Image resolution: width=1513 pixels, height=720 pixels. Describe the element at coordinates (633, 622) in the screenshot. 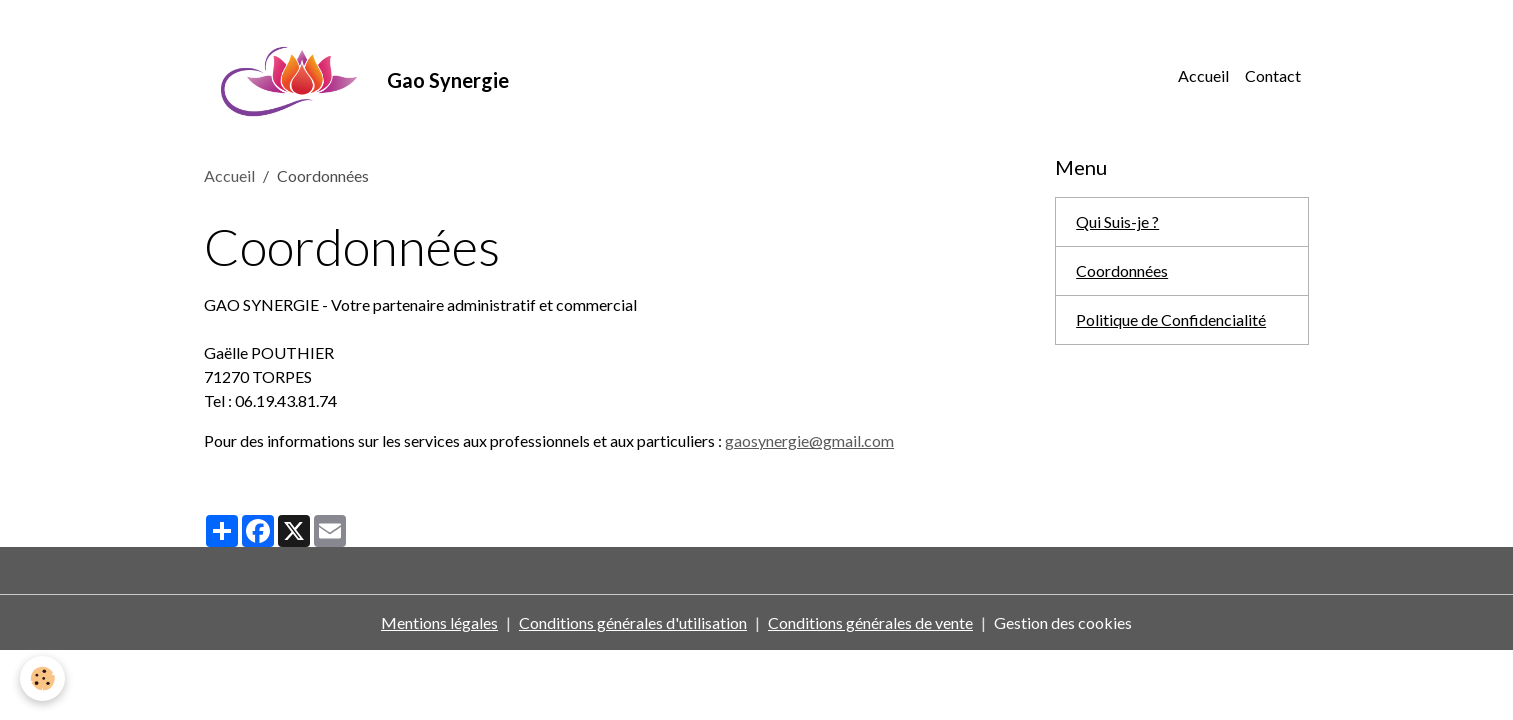

I see `Conditions générales d'utilisation` at that location.